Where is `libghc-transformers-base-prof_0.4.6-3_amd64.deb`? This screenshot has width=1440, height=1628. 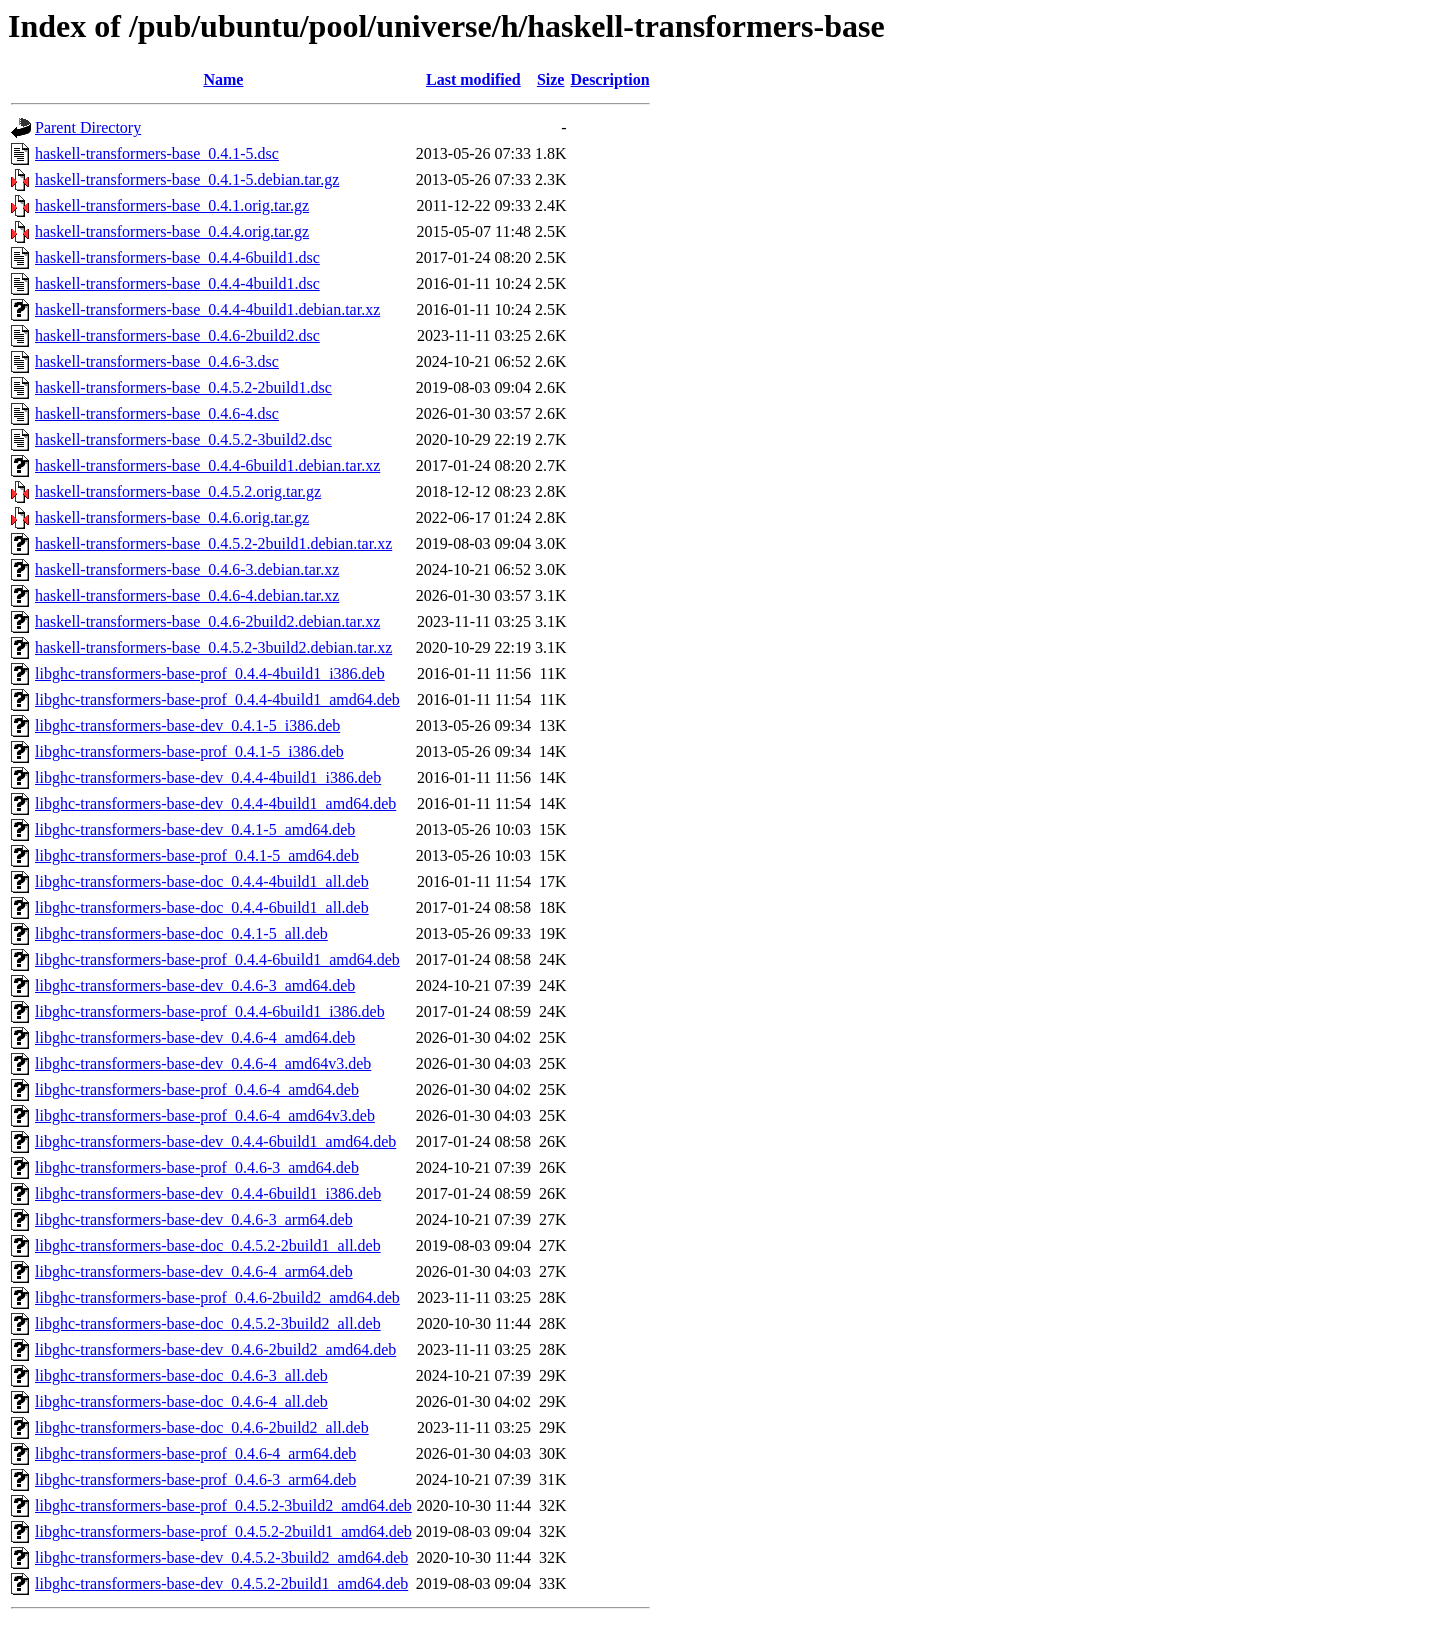 libghc-transformers-base-prof_0.4.6-3_amd64.deb is located at coordinates (197, 1167).